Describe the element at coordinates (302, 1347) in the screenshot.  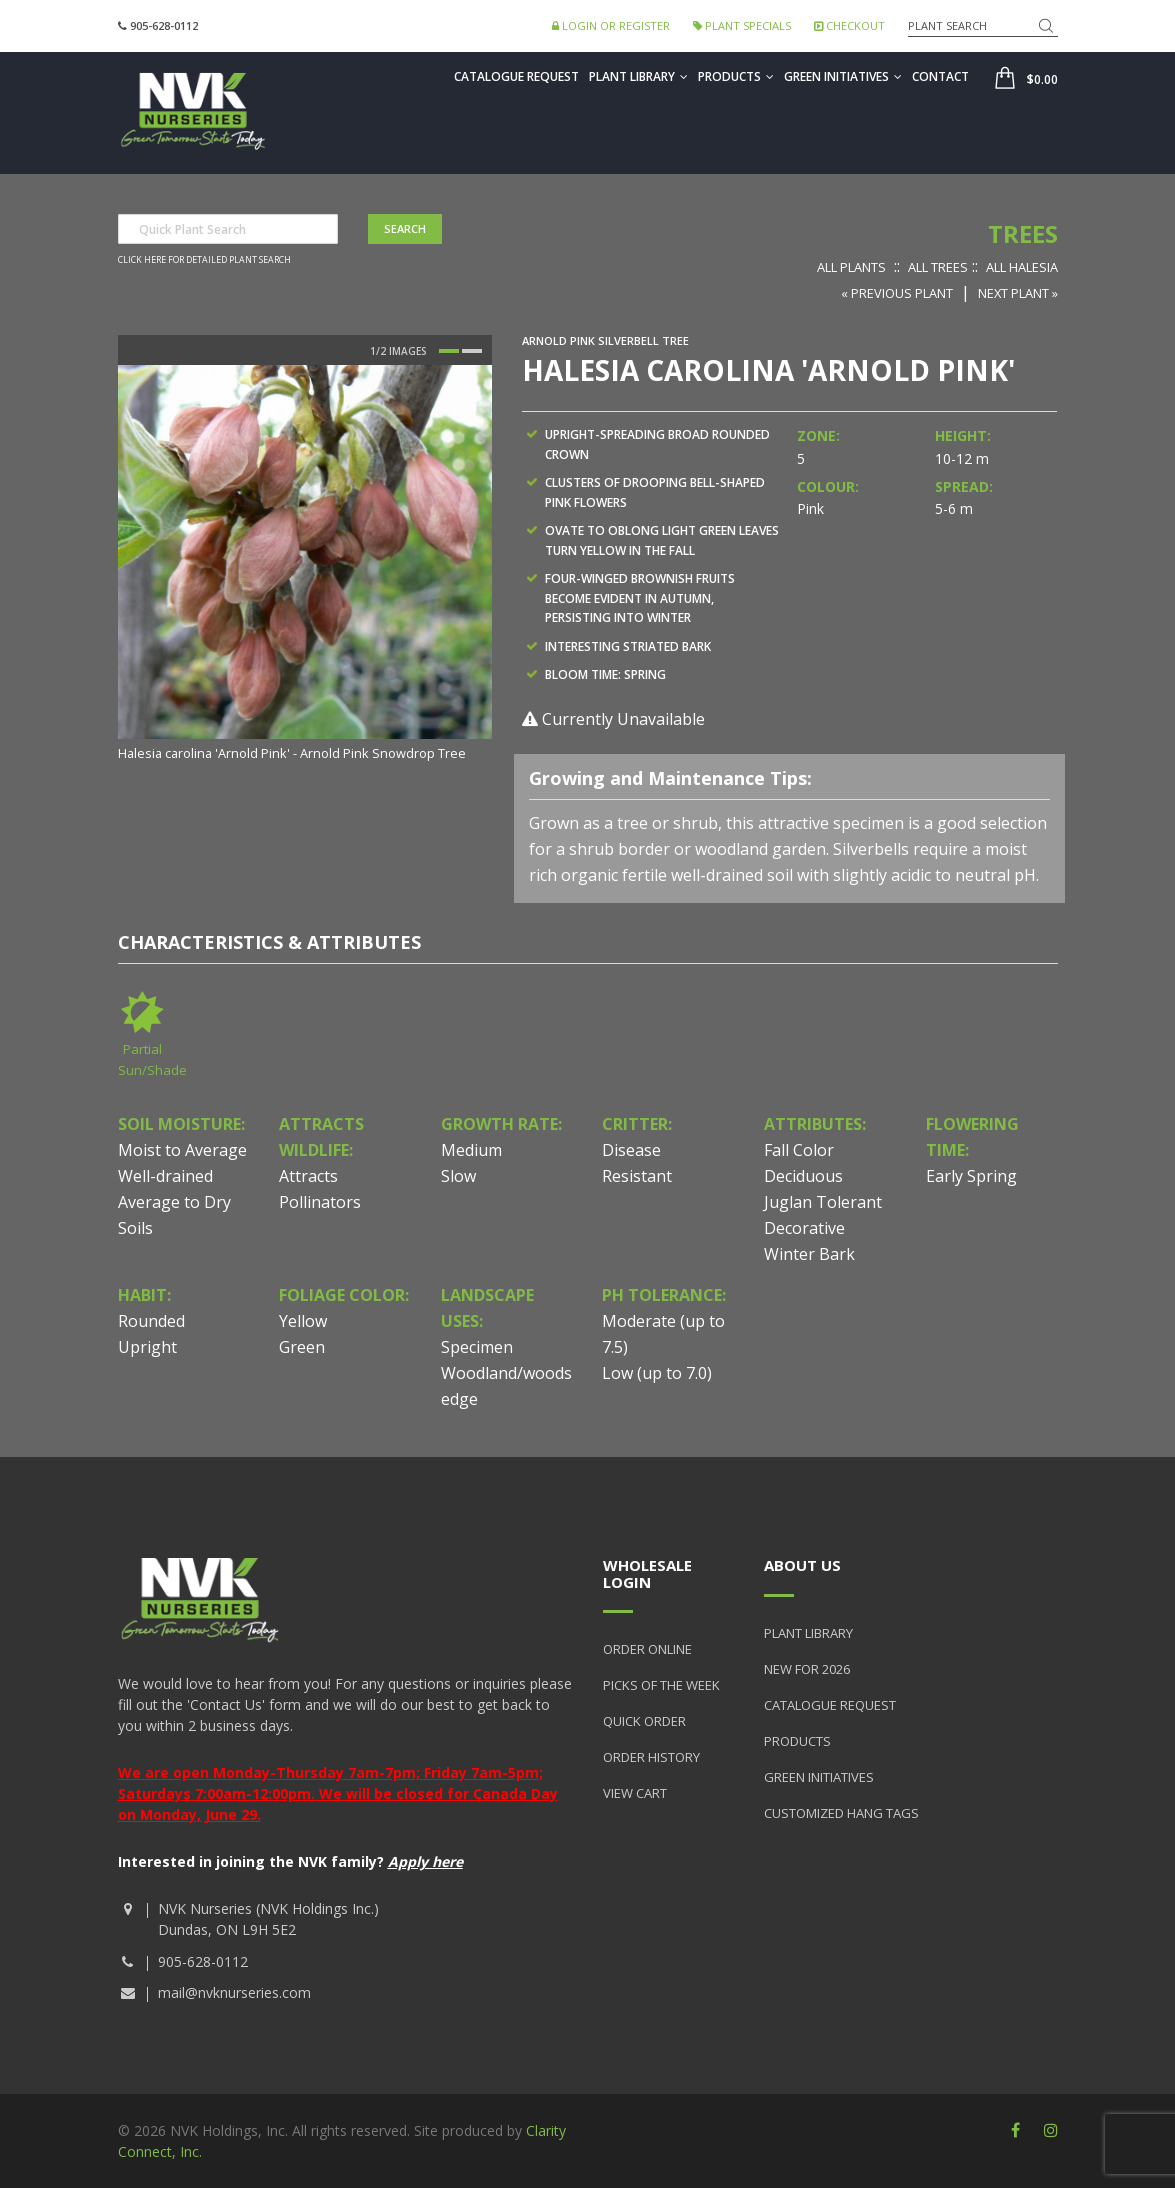
I see `Green` at that location.